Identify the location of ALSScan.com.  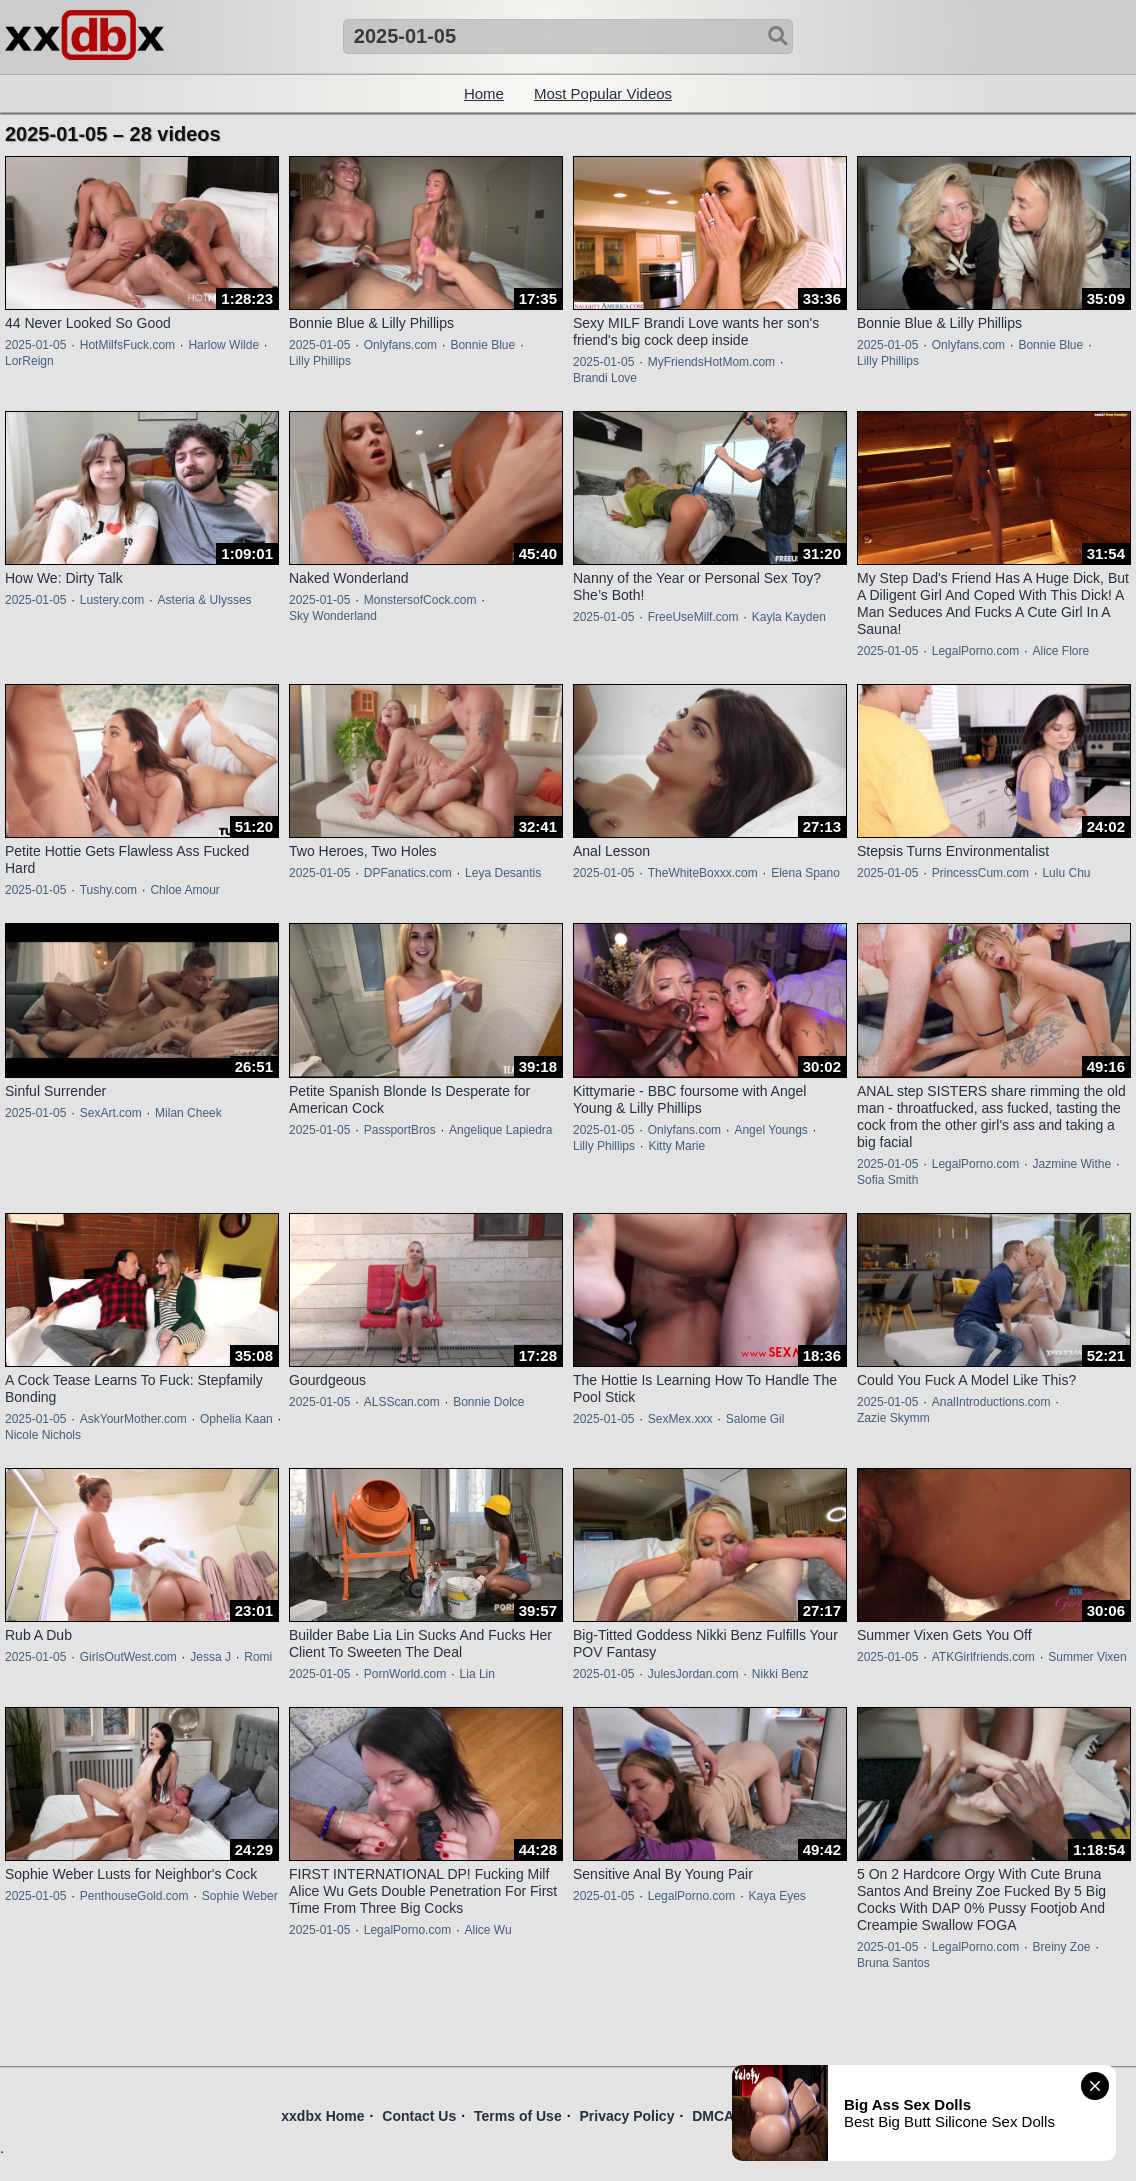
(402, 1402).